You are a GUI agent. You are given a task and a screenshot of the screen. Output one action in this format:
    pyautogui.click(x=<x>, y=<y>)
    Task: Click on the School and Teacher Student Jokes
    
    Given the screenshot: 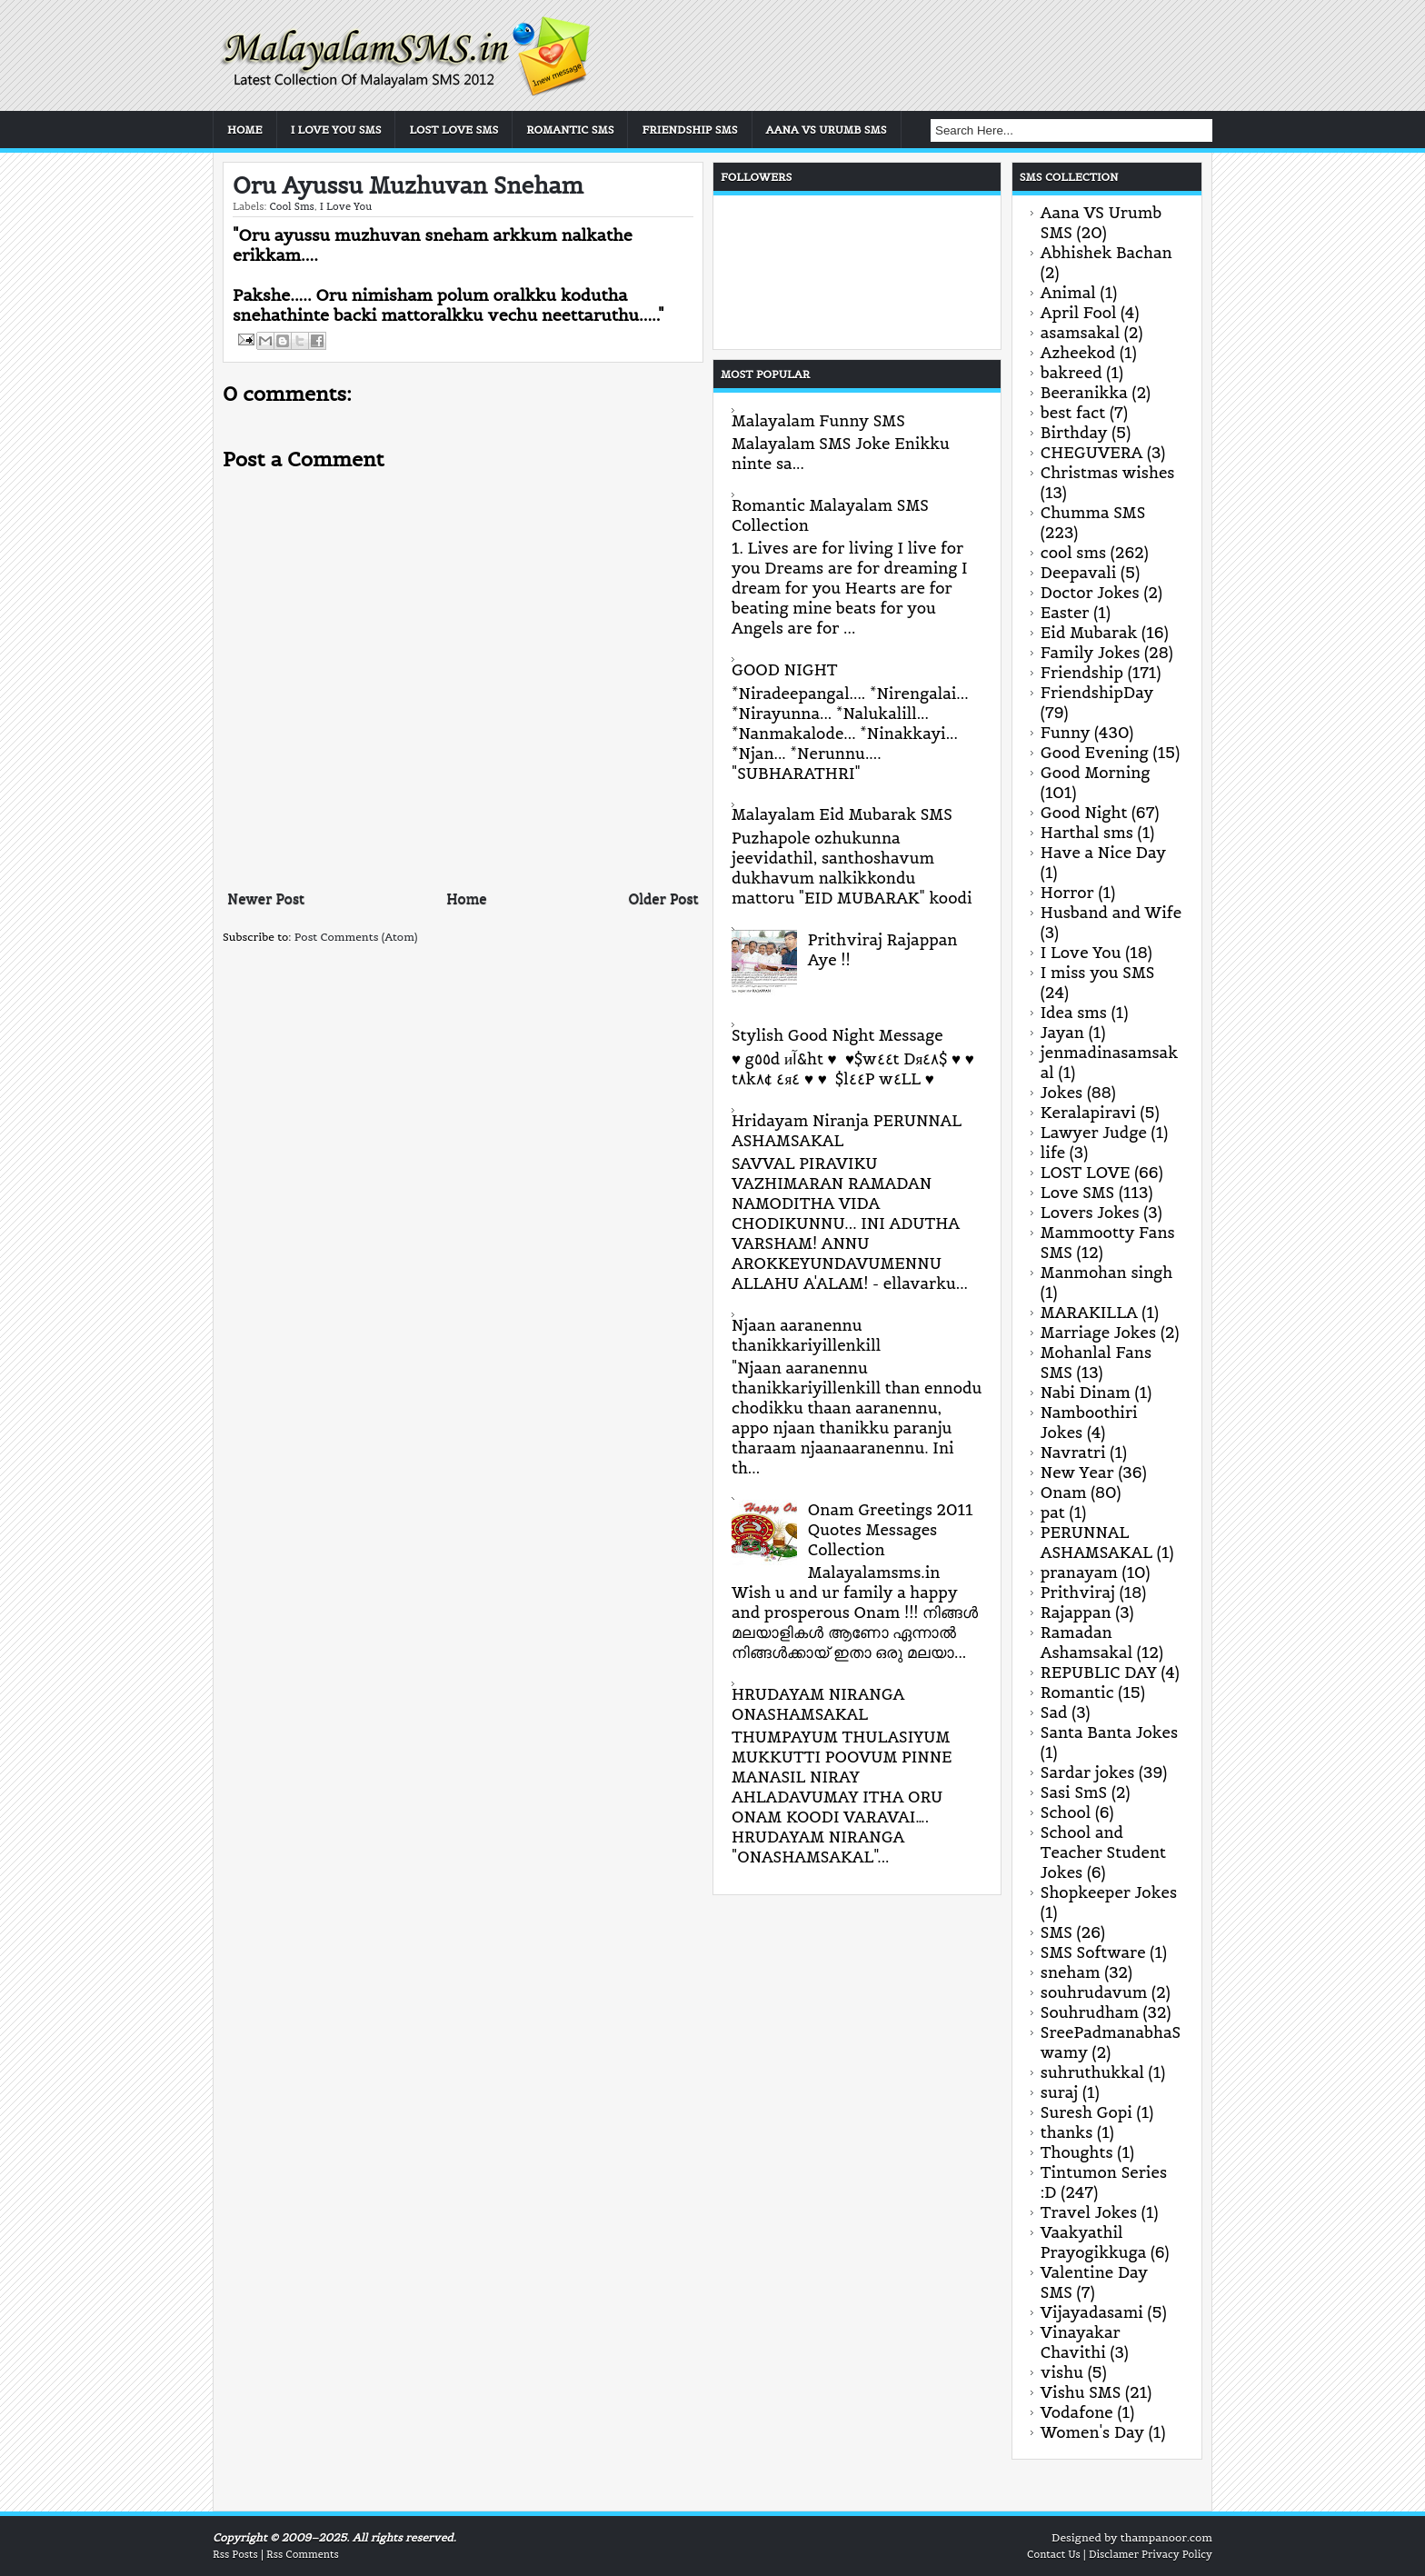 What is the action you would take?
    pyautogui.click(x=1103, y=1852)
    